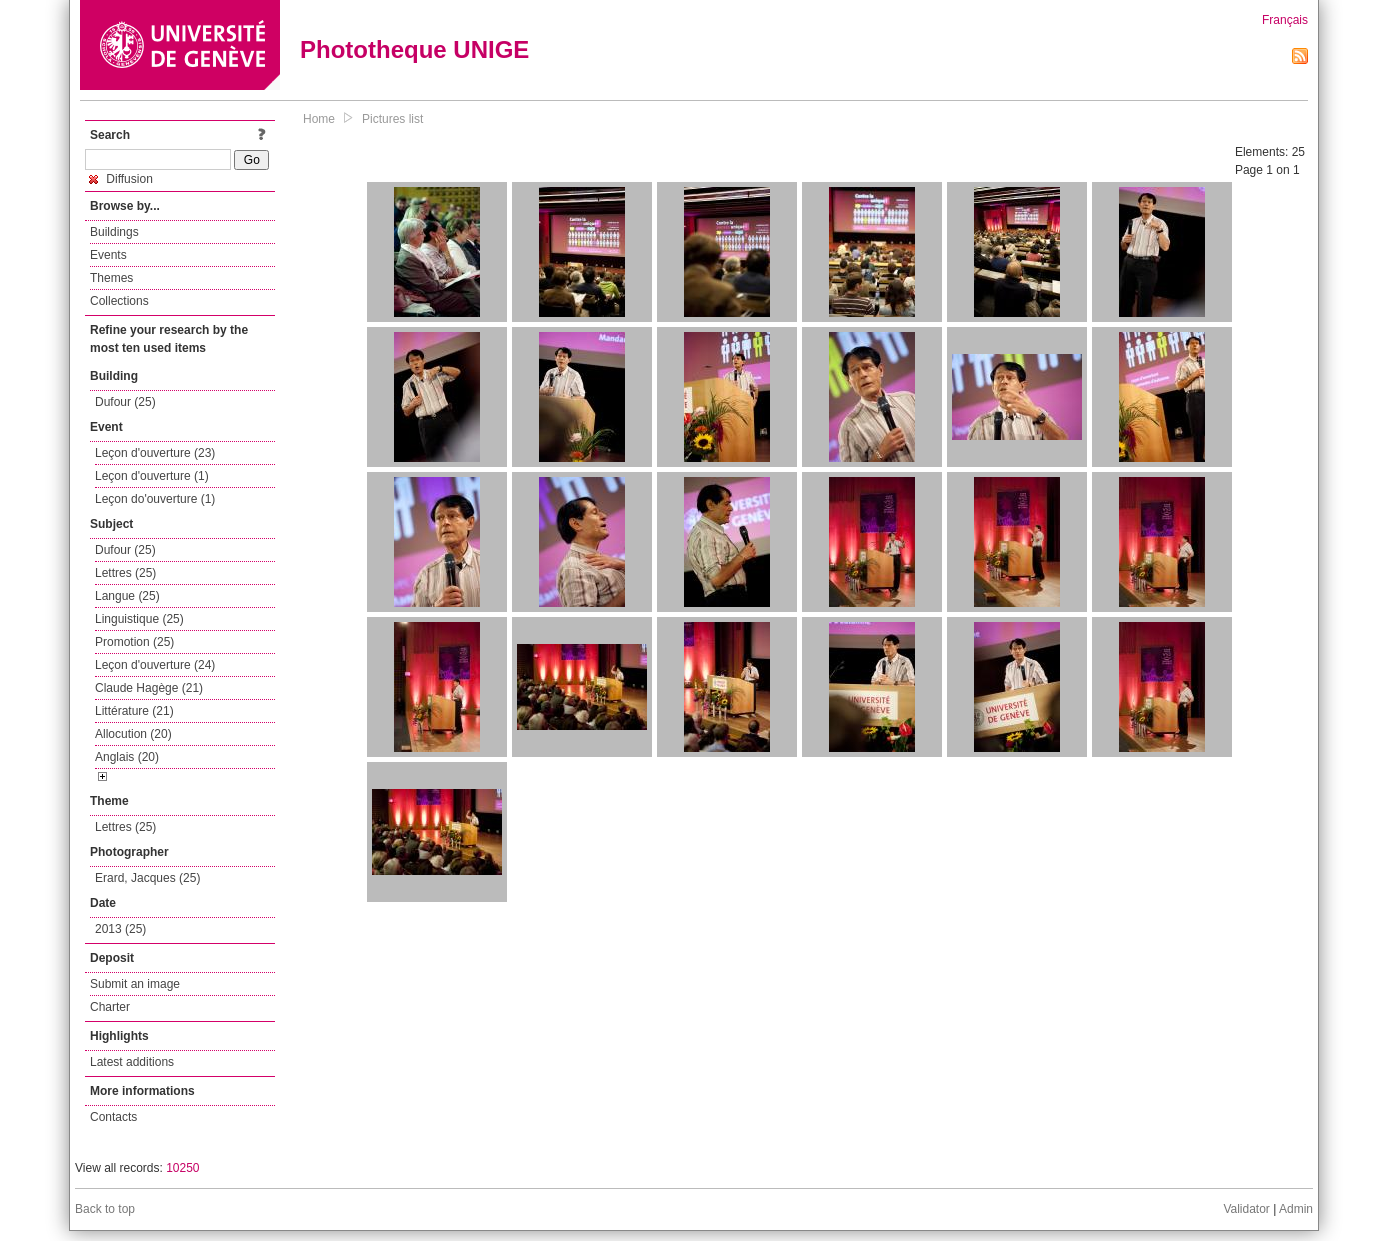 This screenshot has height=1241, width=1388. I want to click on Littérature (21), so click(134, 711).